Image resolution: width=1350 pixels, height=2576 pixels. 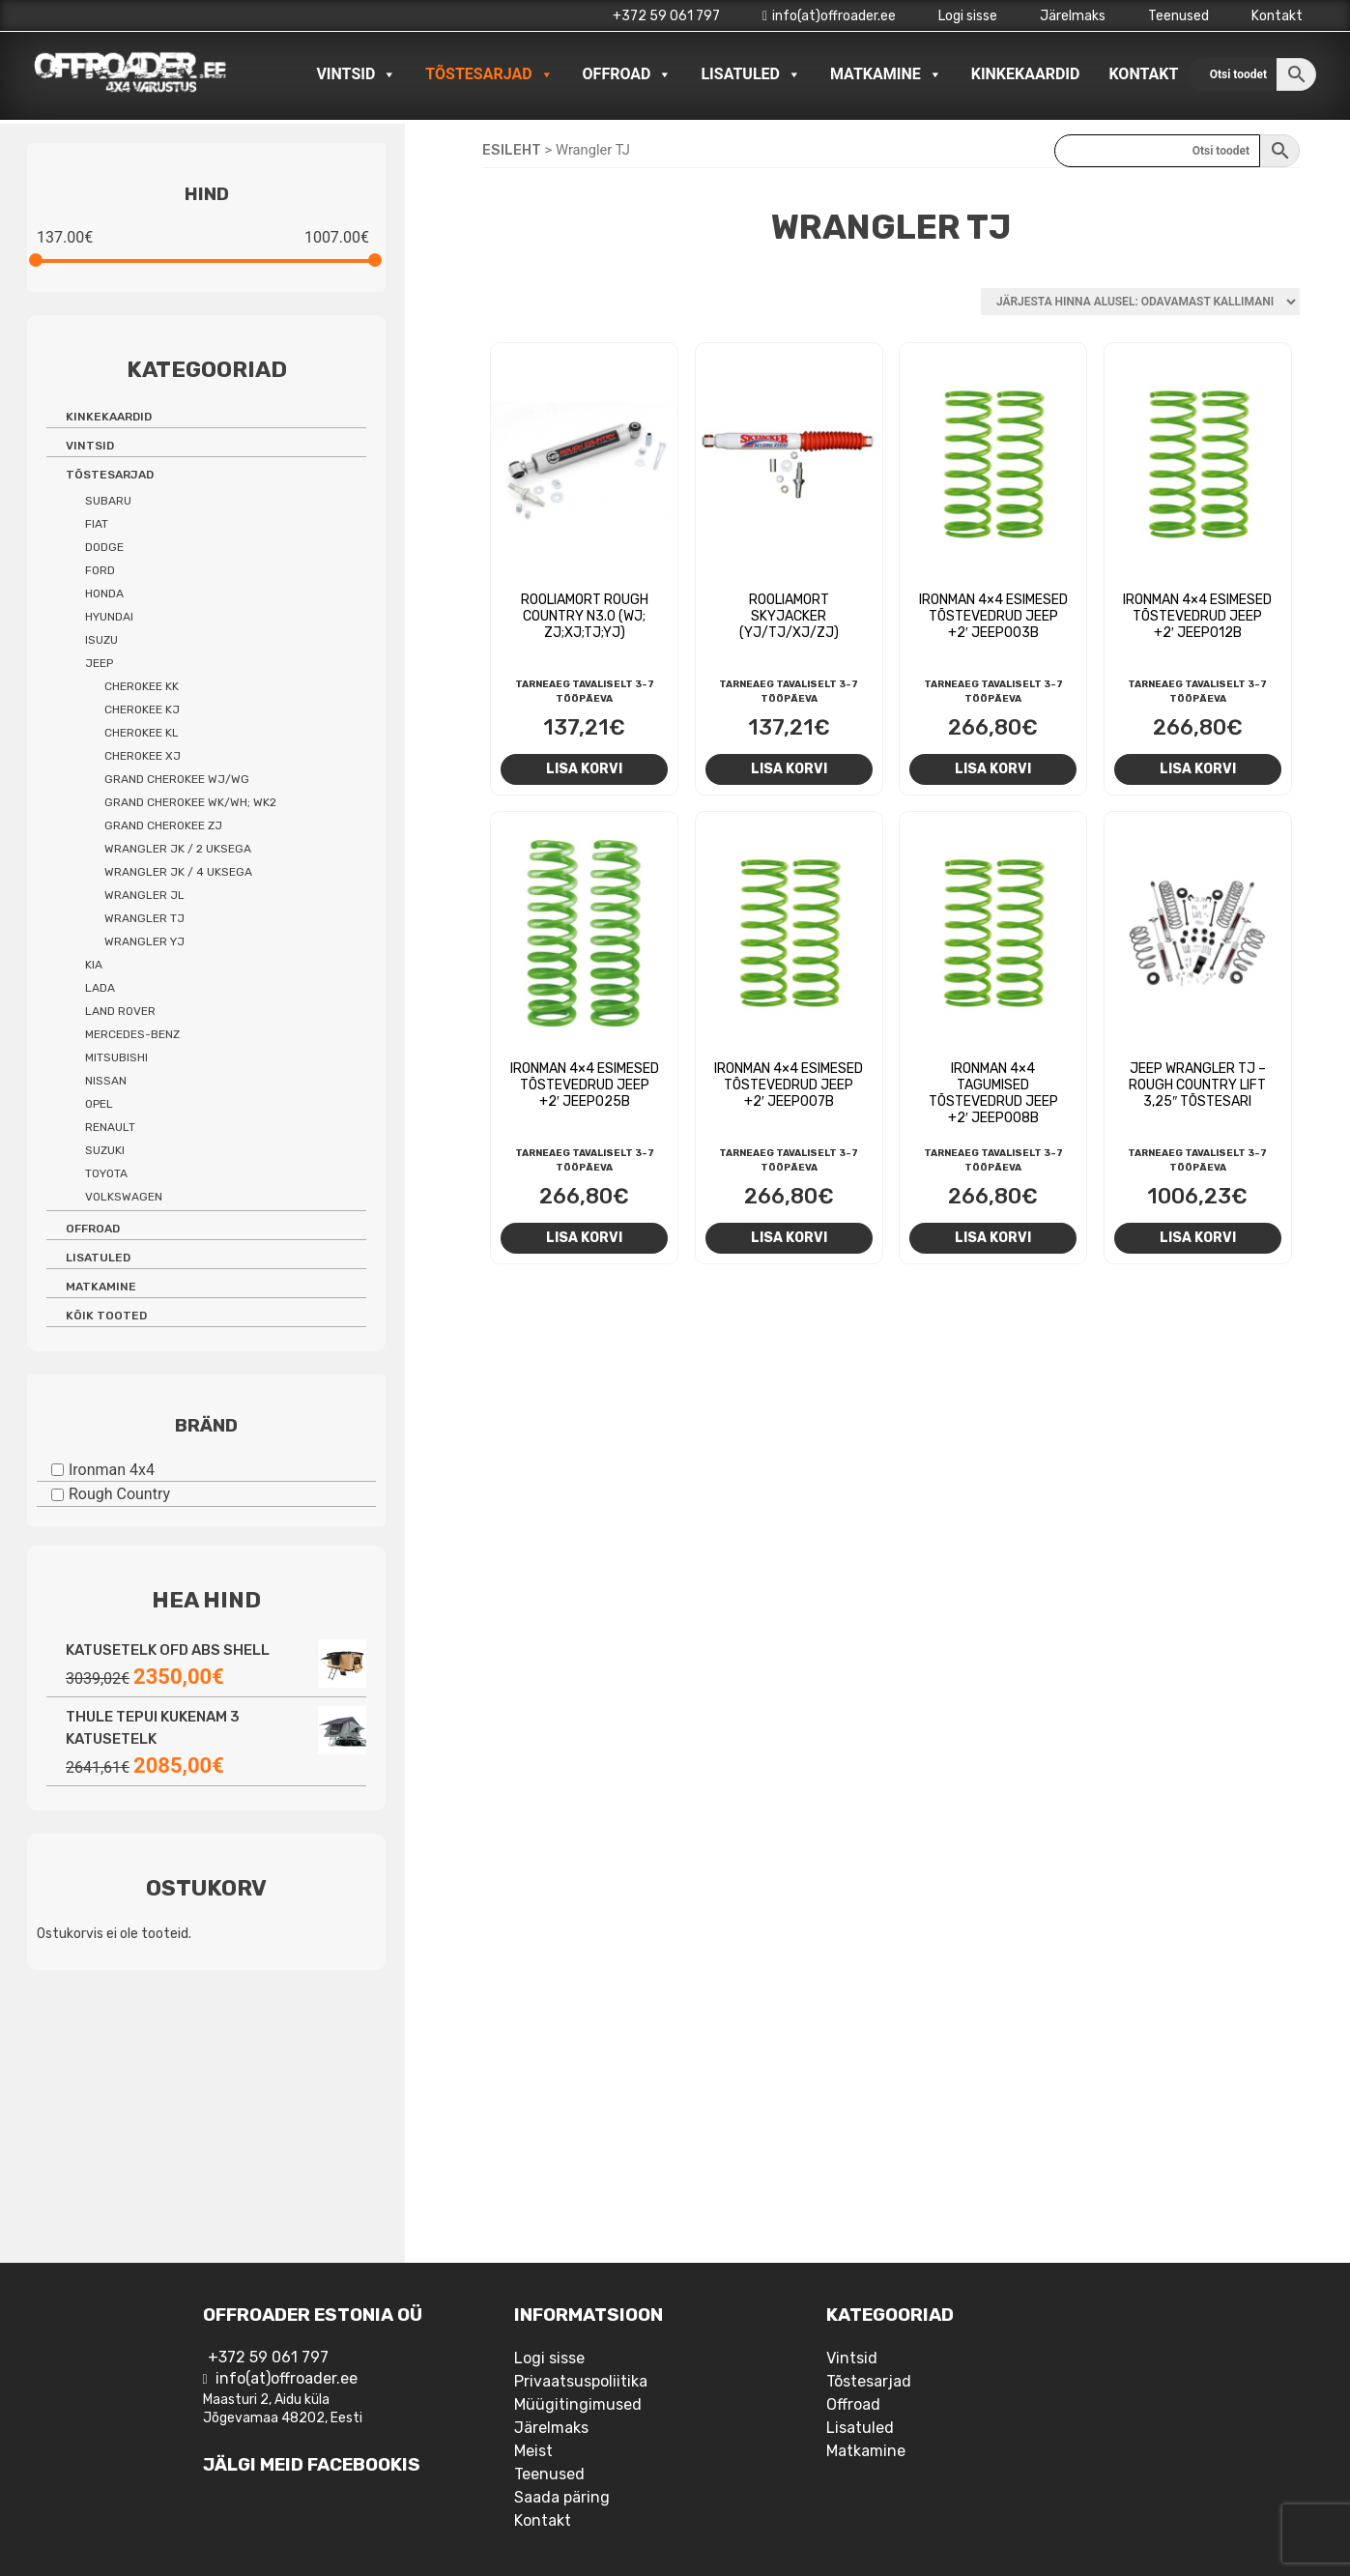 I want to click on Esileht, so click(x=511, y=150).